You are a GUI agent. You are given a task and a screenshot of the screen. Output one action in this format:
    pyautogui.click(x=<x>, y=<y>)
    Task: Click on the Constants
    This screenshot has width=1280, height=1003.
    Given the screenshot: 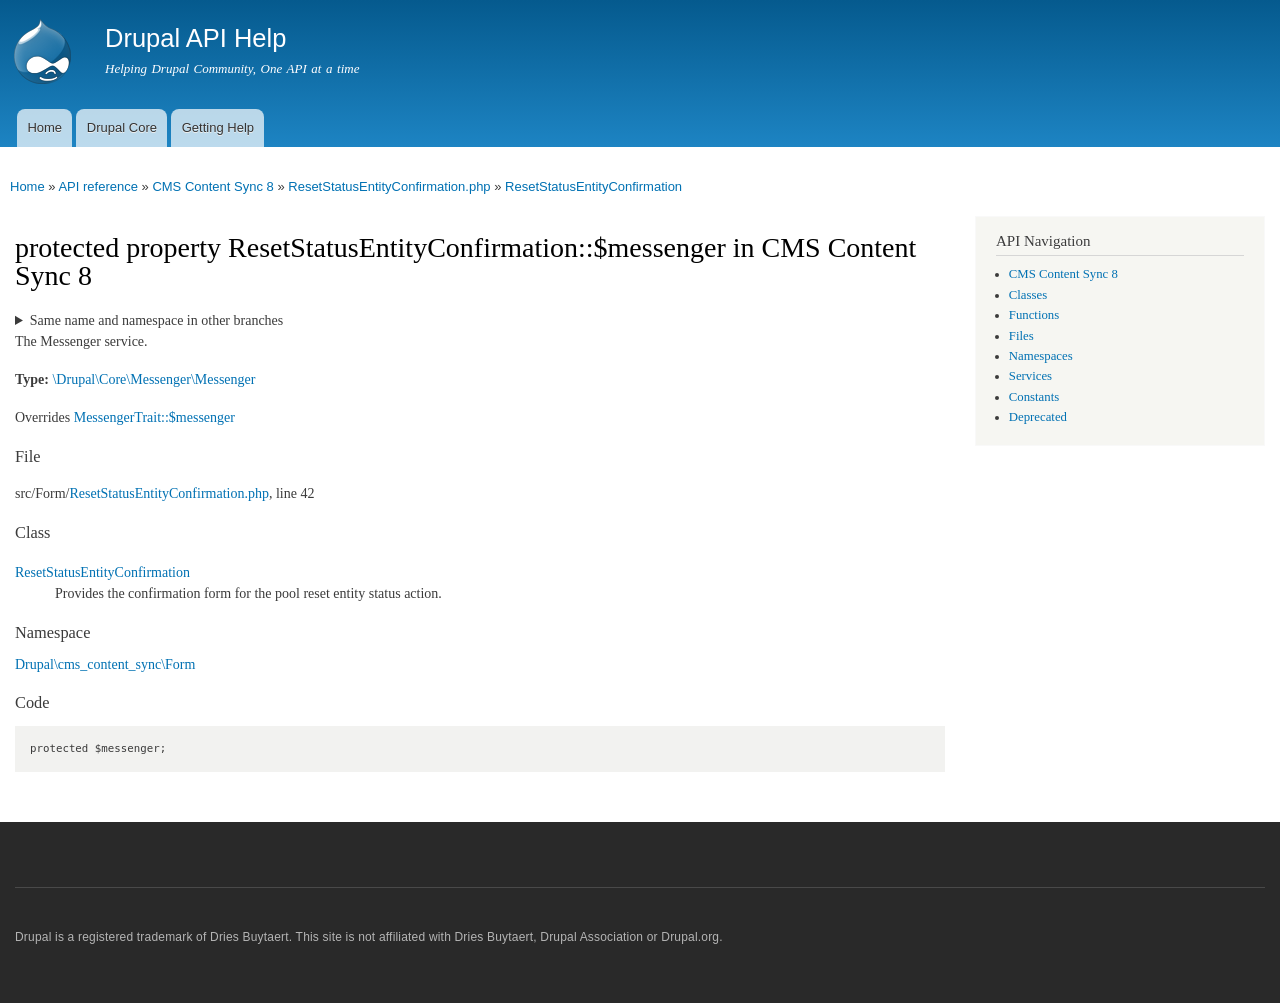 What is the action you would take?
    pyautogui.click(x=1034, y=397)
    